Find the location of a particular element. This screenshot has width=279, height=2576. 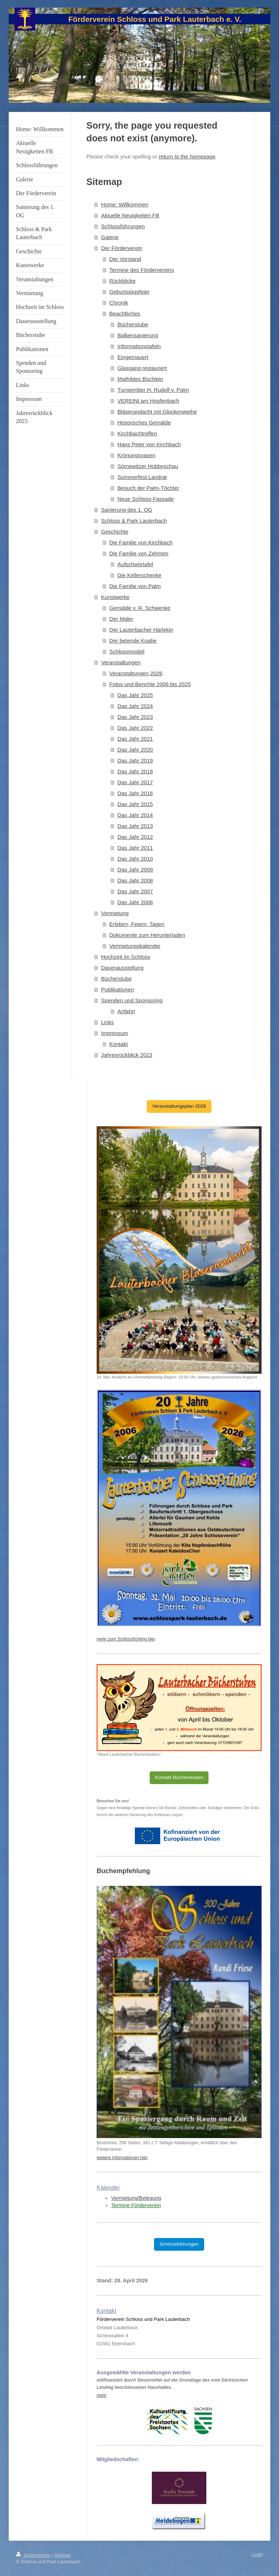

Impressum is located at coordinates (114, 1033).